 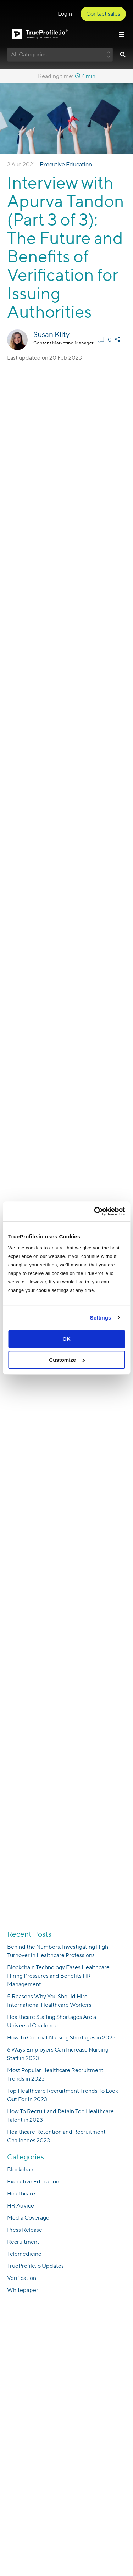 What do you see at coordinates (21, 2193) in the screenshot?
I see `Healthcare` at bounding box center [21, 2193].